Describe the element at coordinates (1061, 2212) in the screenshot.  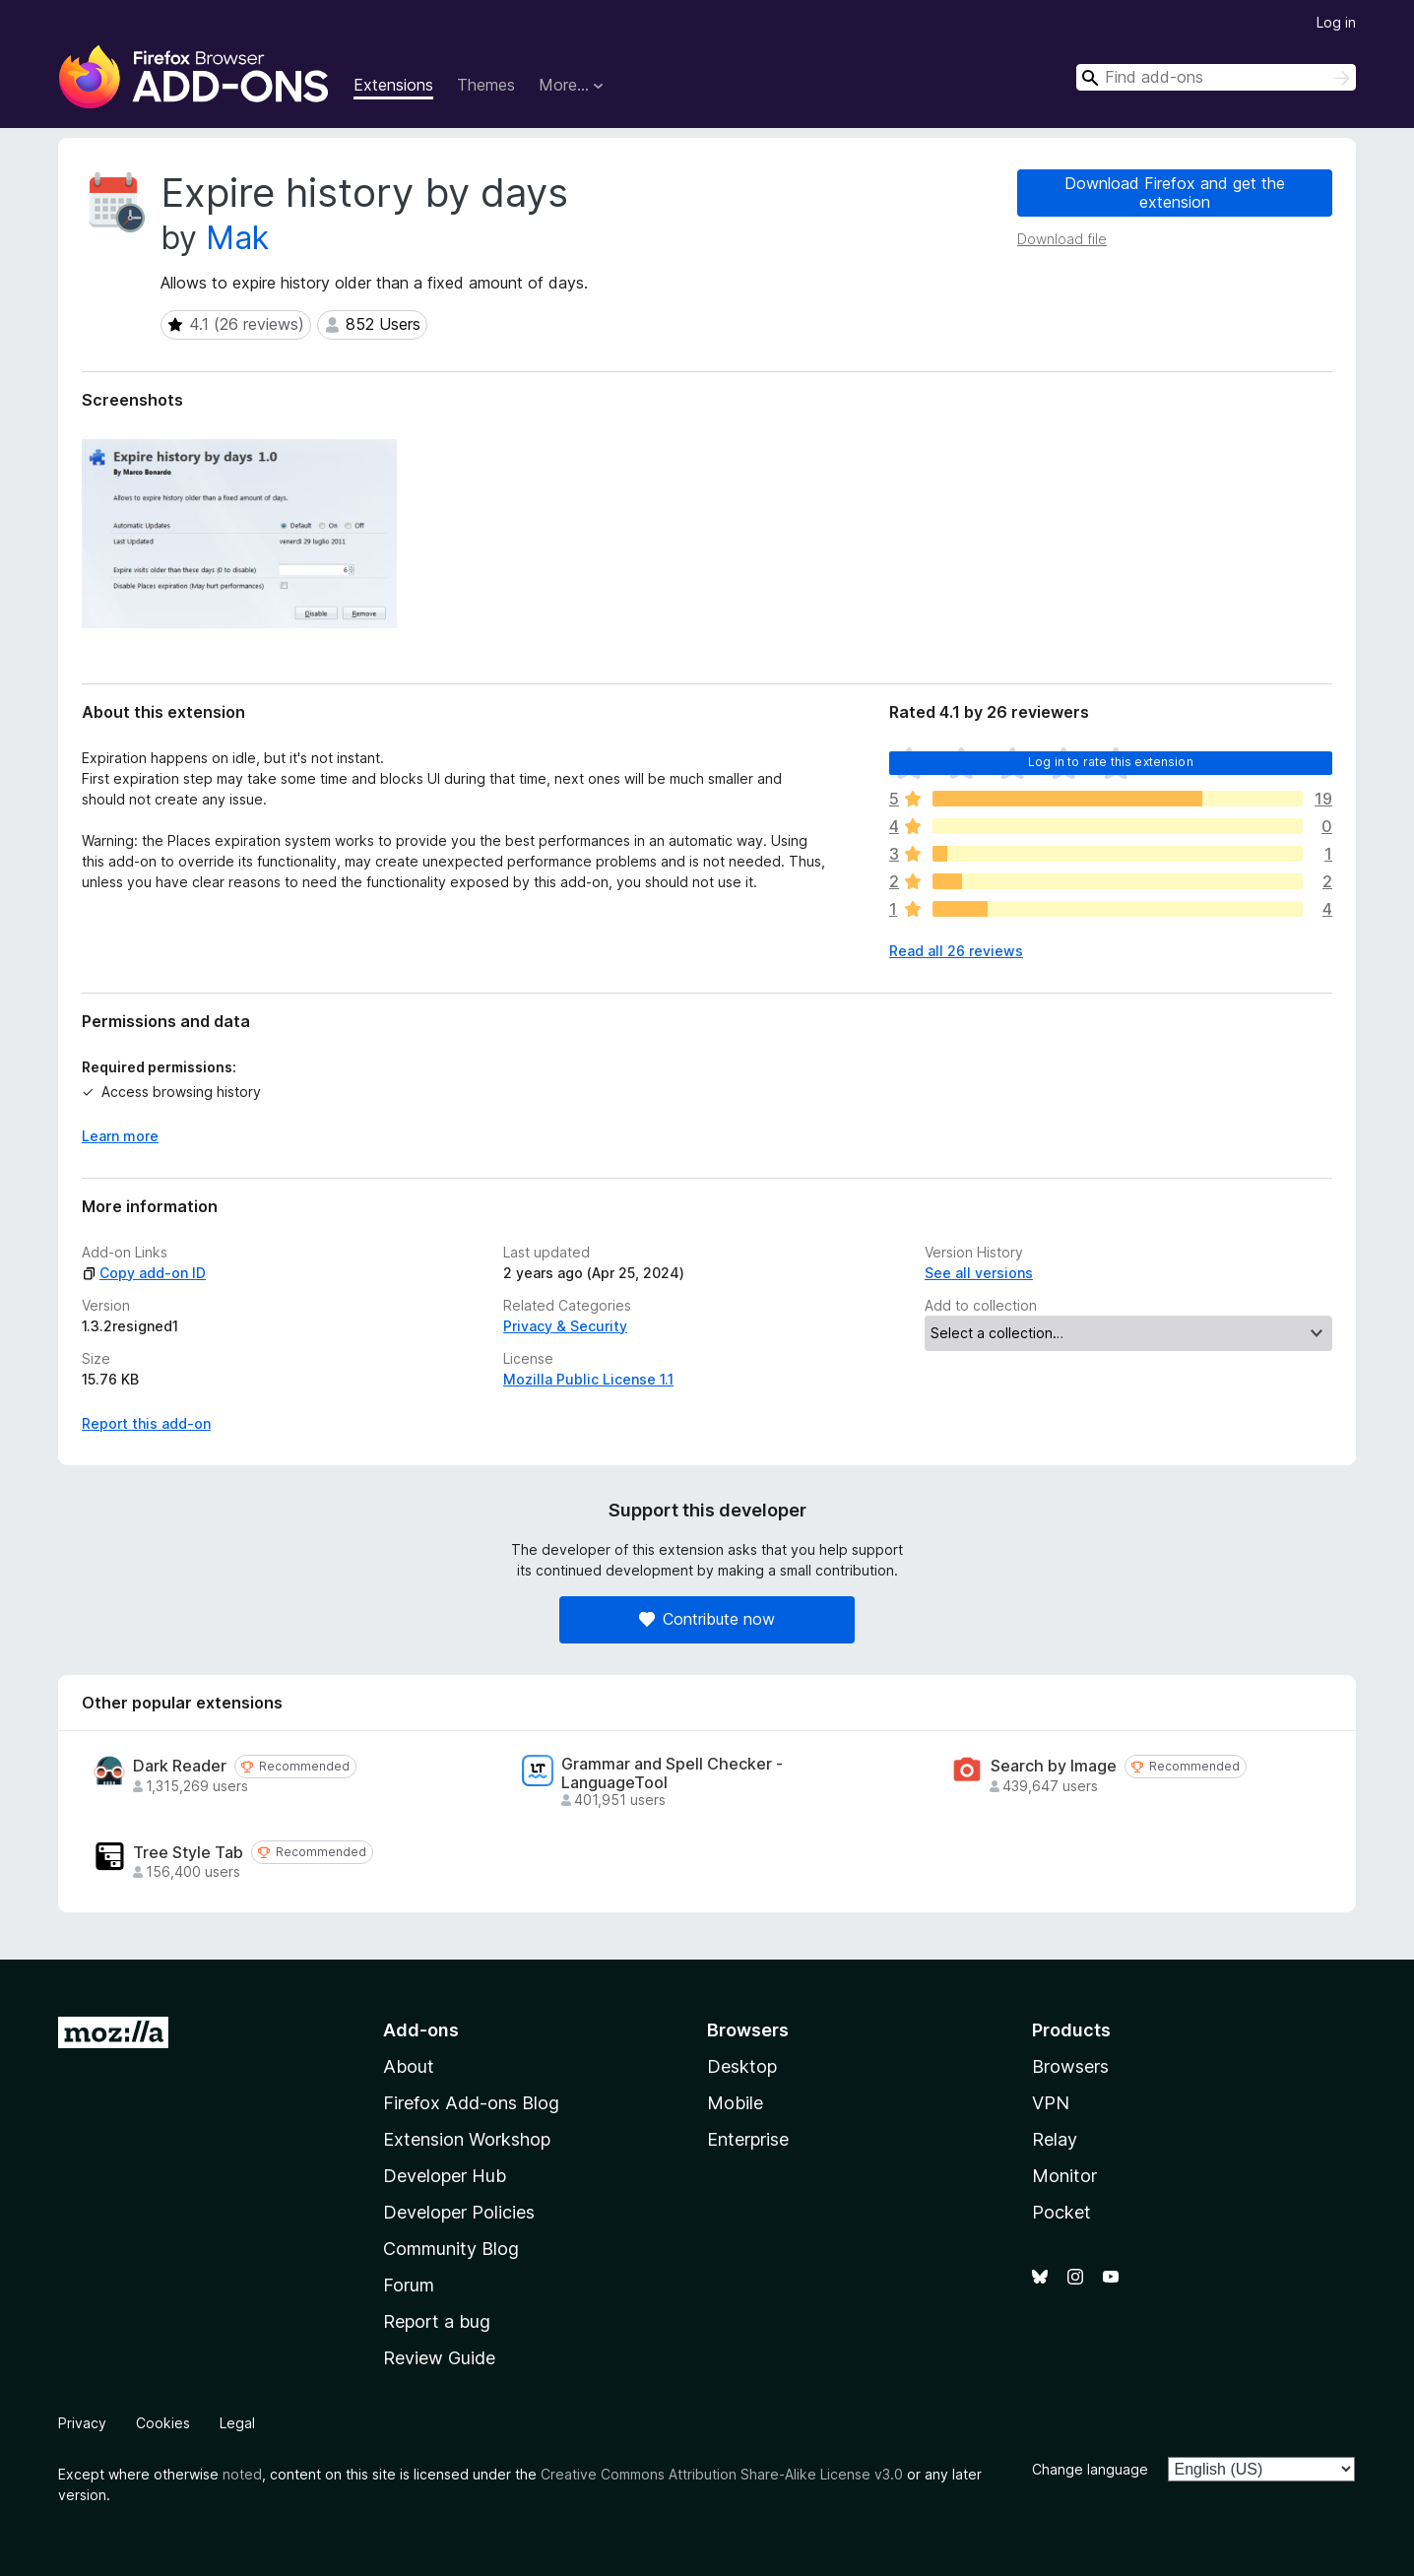
I see `Pocket` at that location.